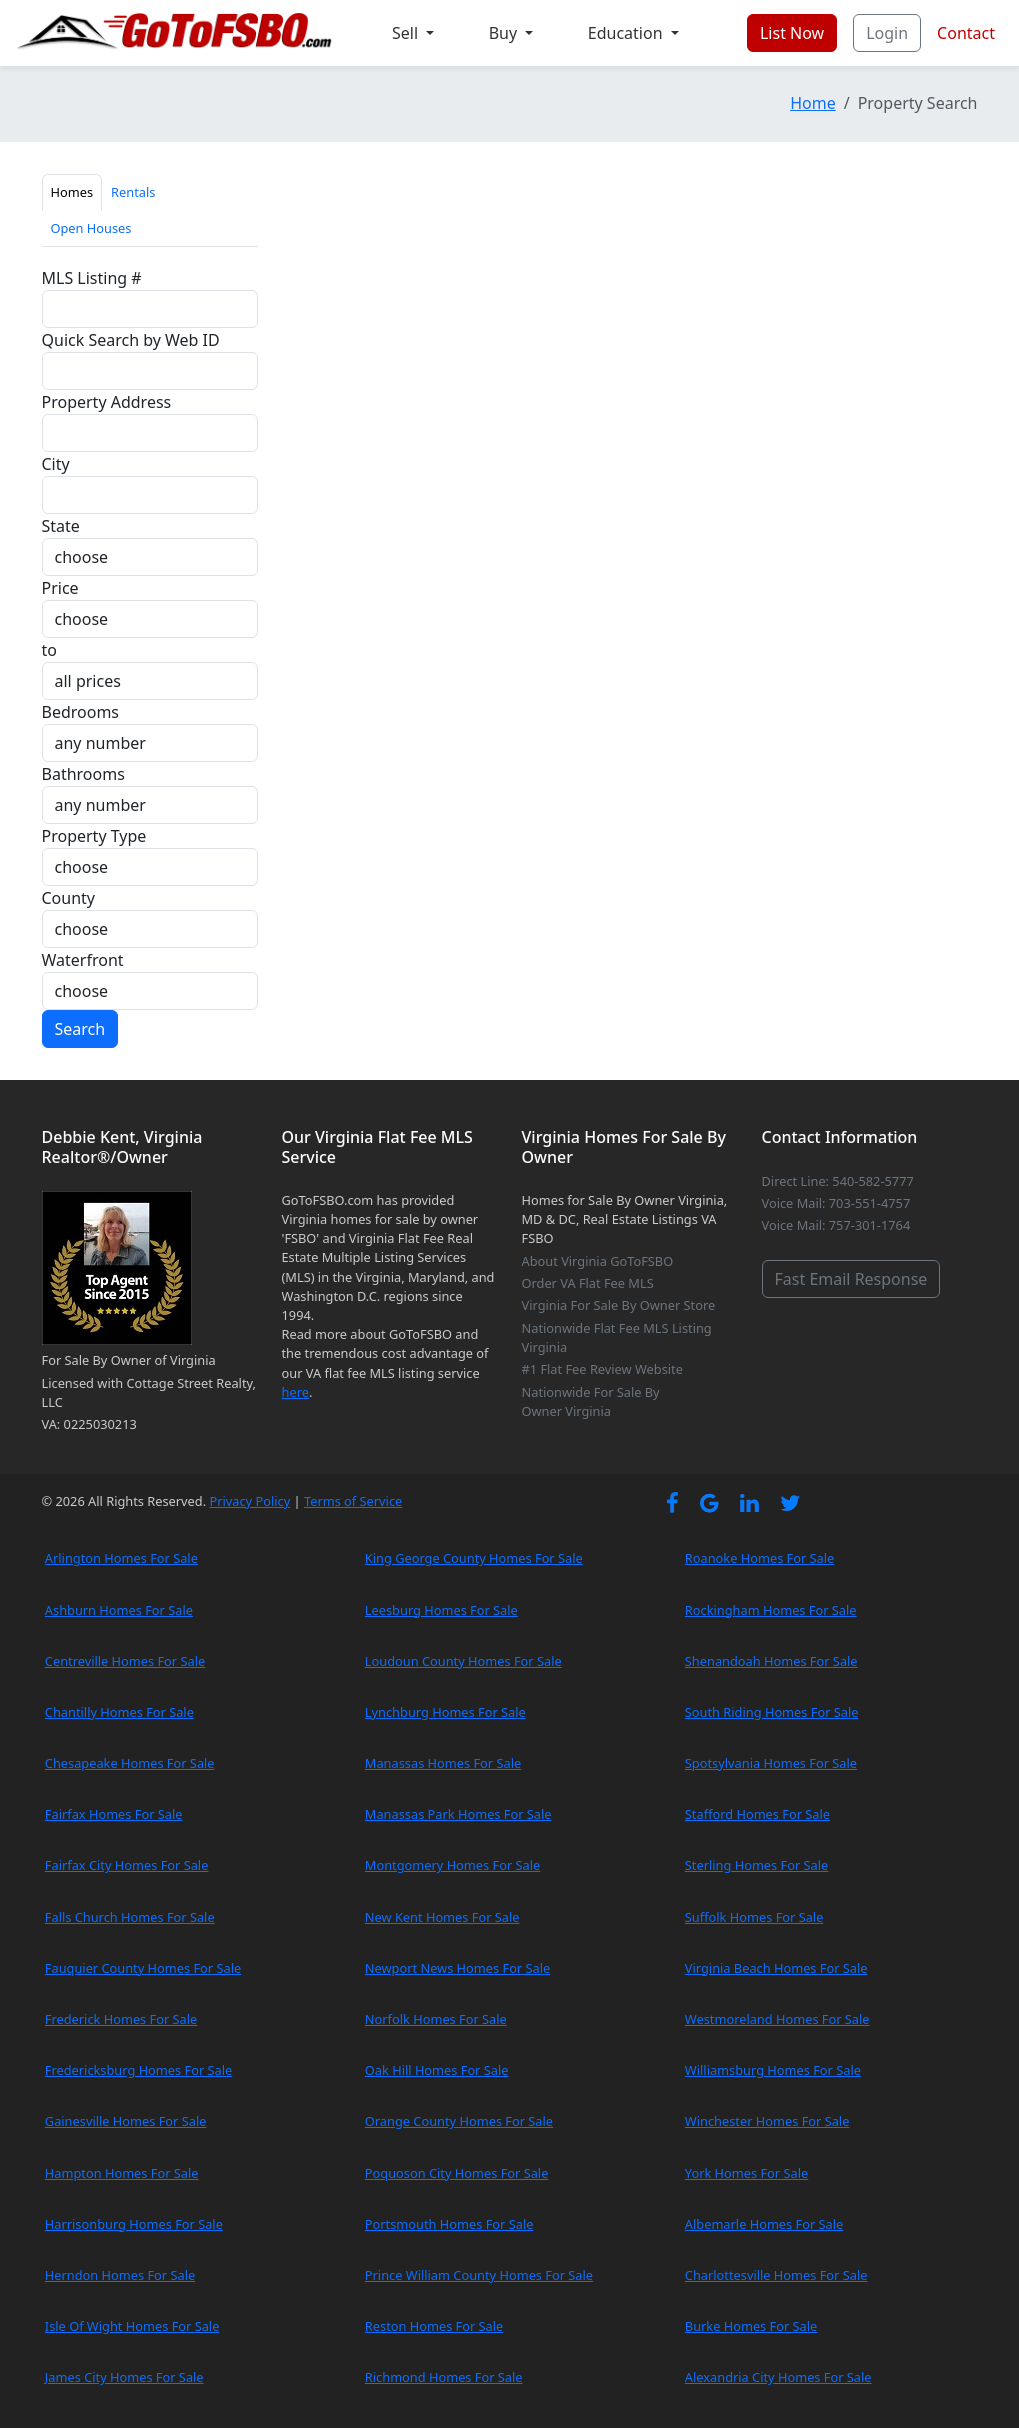  I want to click on Poquoson City Homes For Sale, so click(457, 2173).